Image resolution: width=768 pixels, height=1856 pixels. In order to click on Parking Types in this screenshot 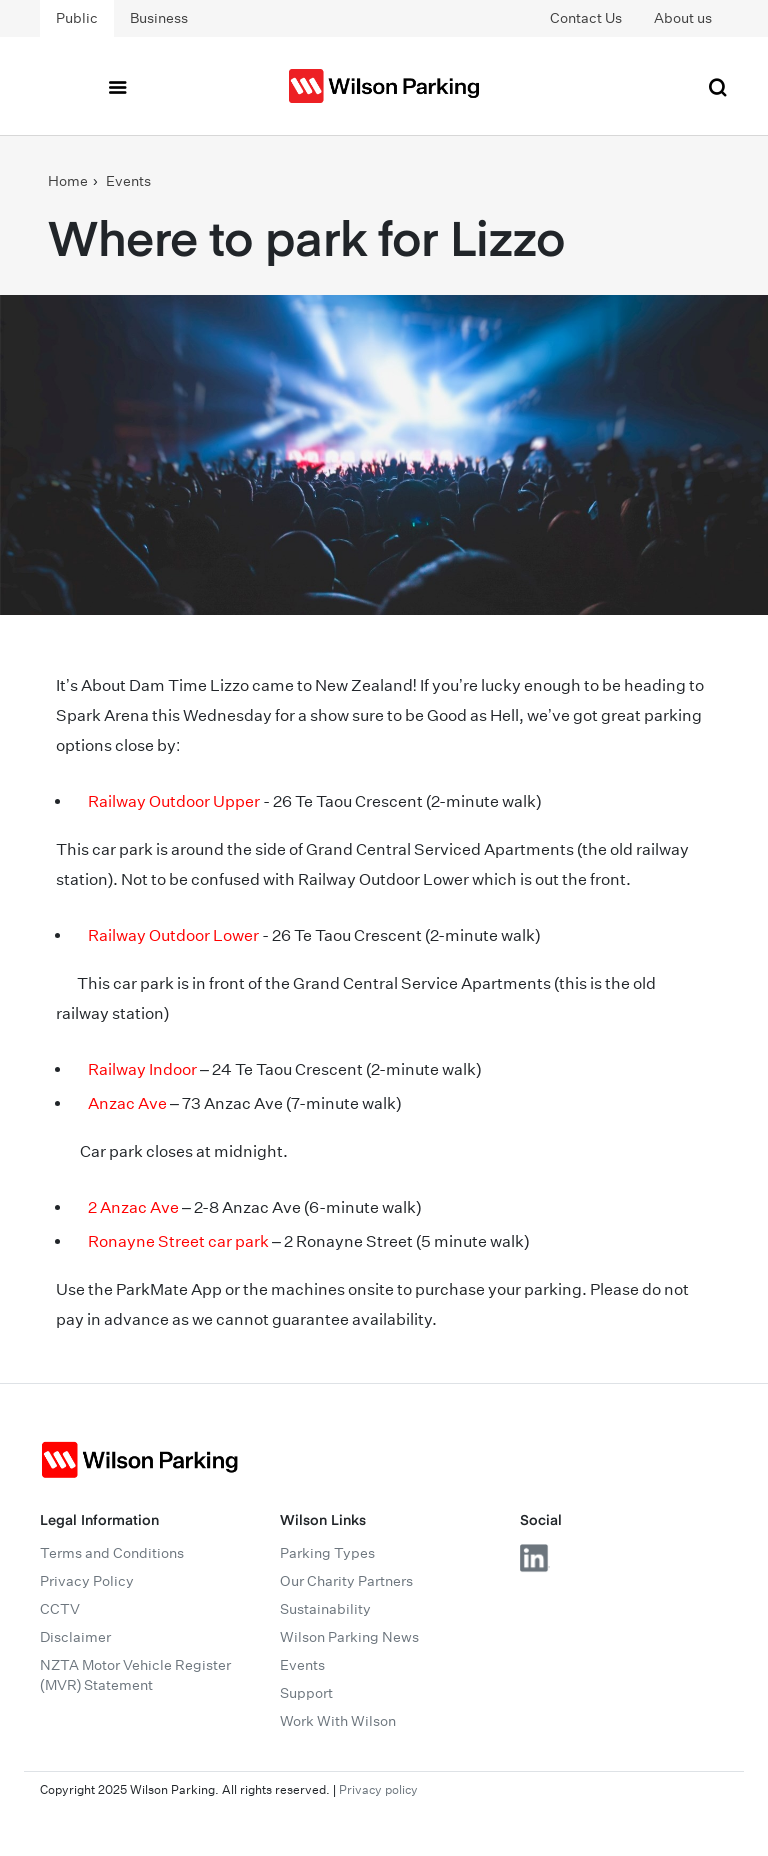, I will do `click(327, 1553)`.